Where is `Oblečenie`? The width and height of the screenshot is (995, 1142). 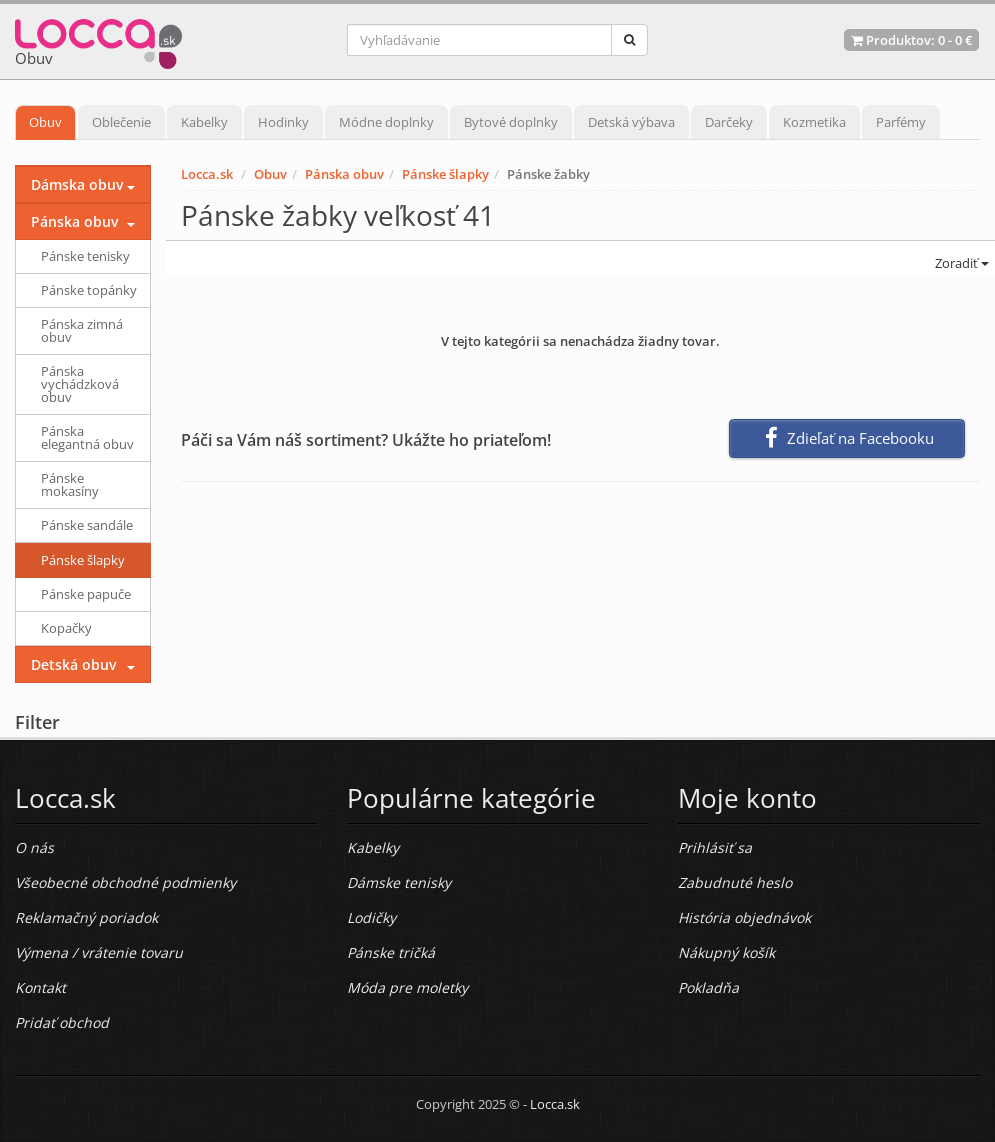 Oblečenie is located at coordinates (121, 122).